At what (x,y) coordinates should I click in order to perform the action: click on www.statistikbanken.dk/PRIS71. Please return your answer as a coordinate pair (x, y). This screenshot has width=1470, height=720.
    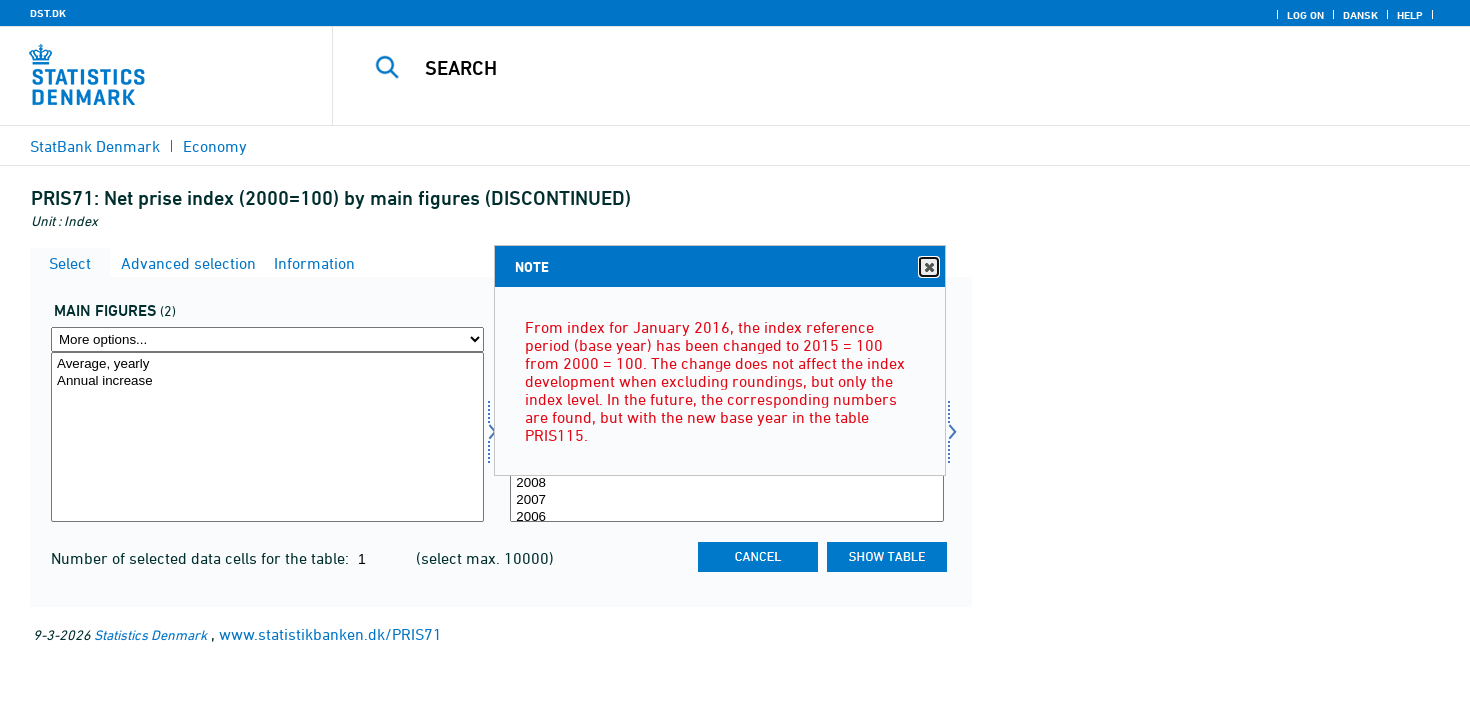
    Looking at the image, I should click on (330, 634).